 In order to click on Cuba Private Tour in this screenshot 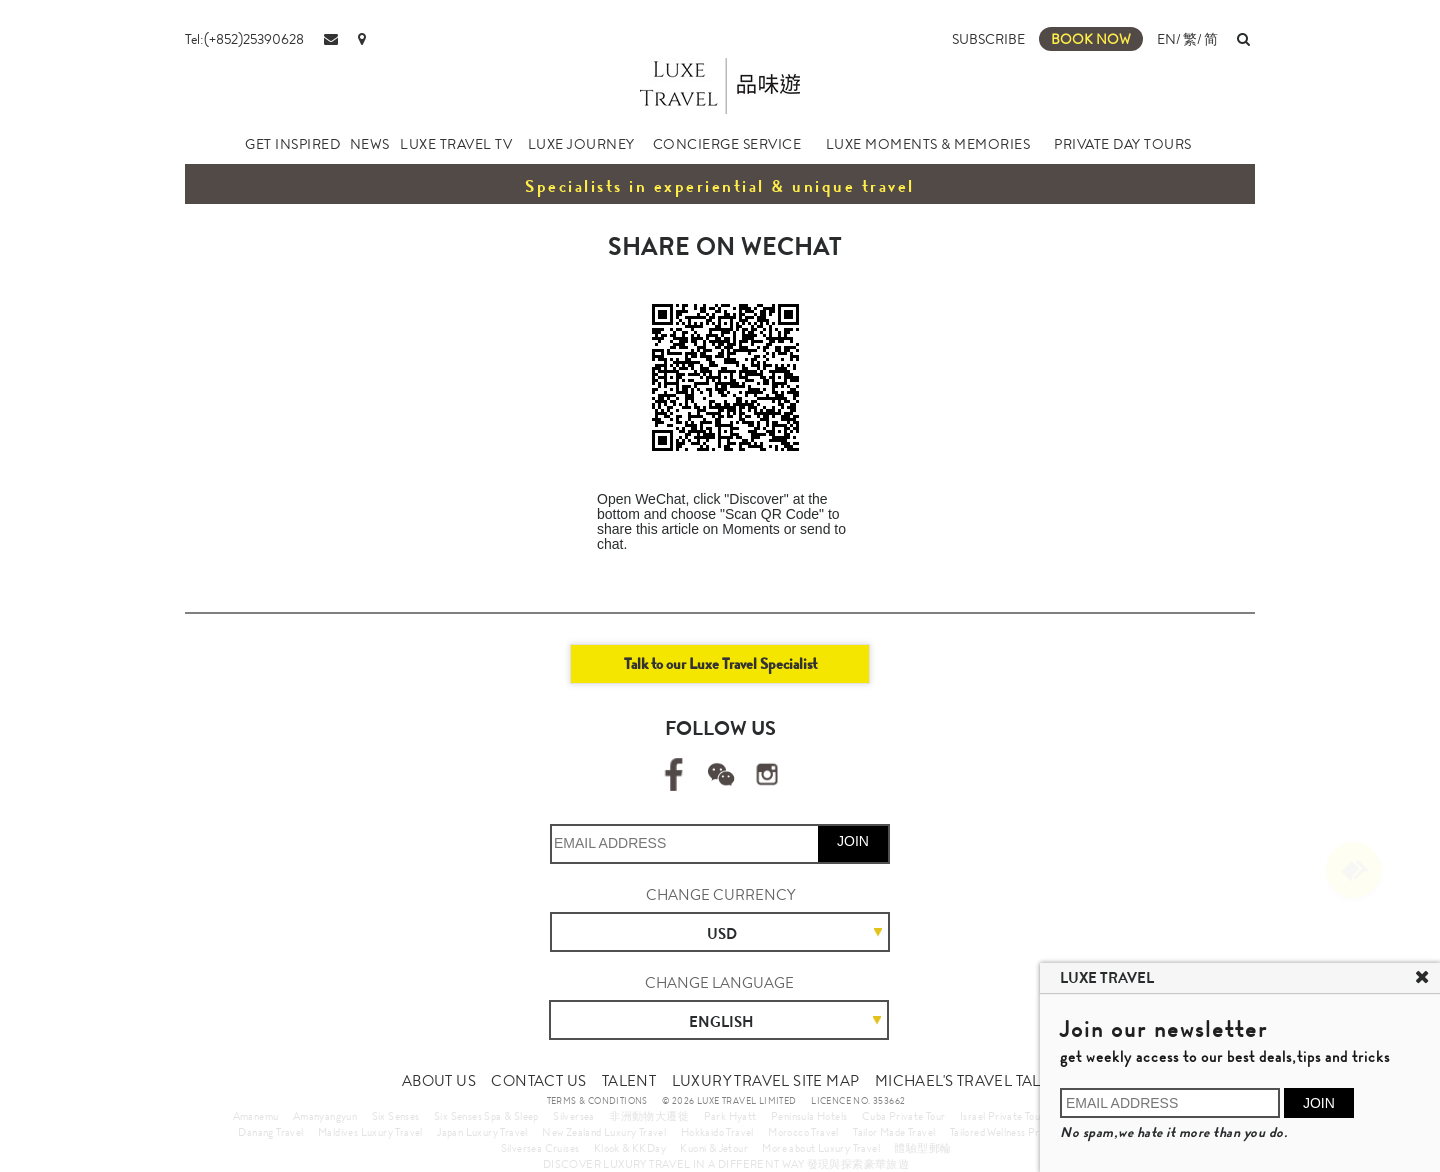, I will do `click(904, 1116)`.